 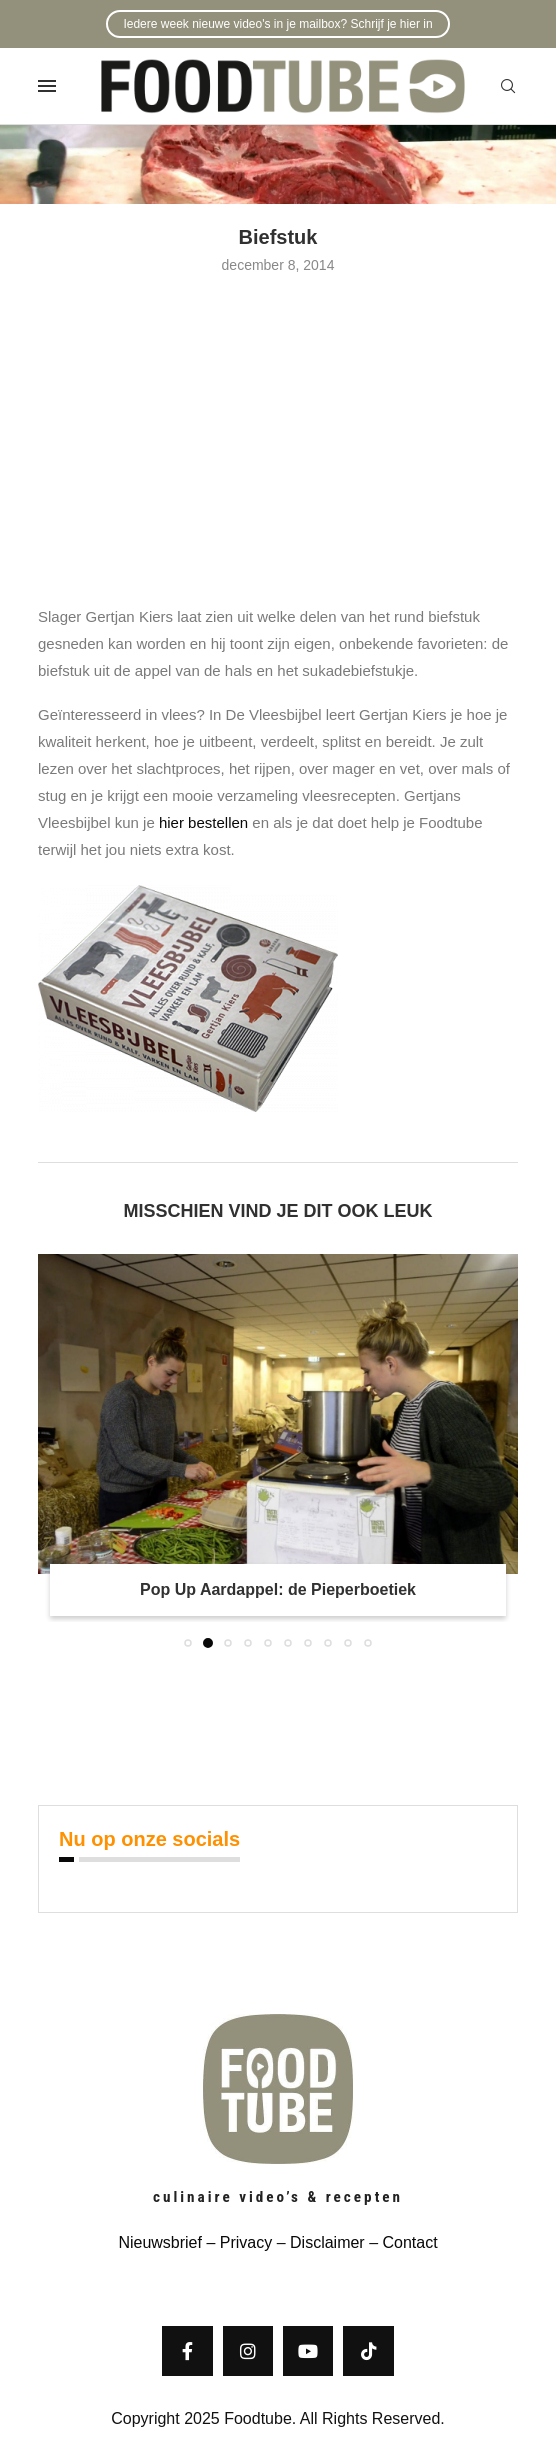 I want to click on – Privacy, so click(x=237, y=2242).